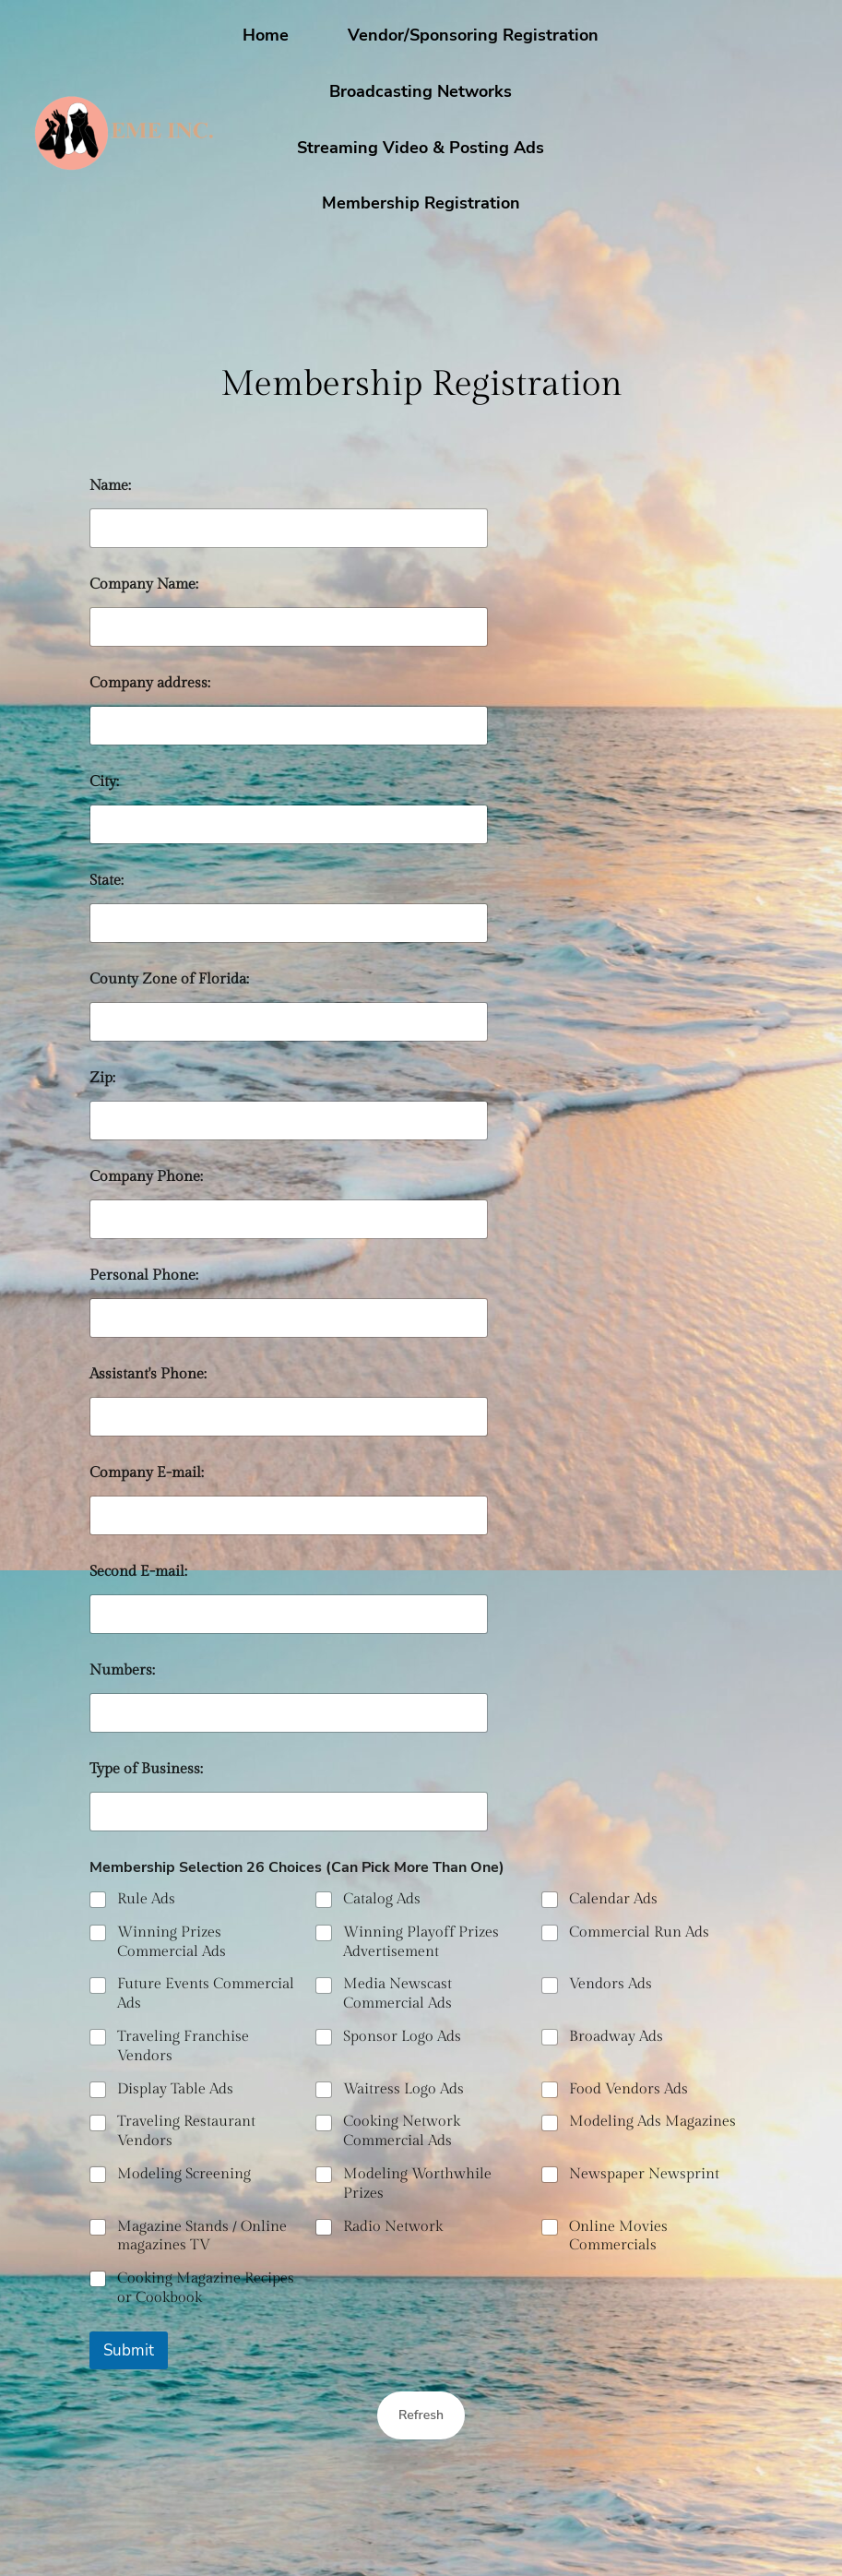 Image resolution: width=842 pixels, height=2576 pixels. Describe the element at coordinates (397, 1994) in the screenshot. I see `Media Newscast Commercial Ads` at that location.